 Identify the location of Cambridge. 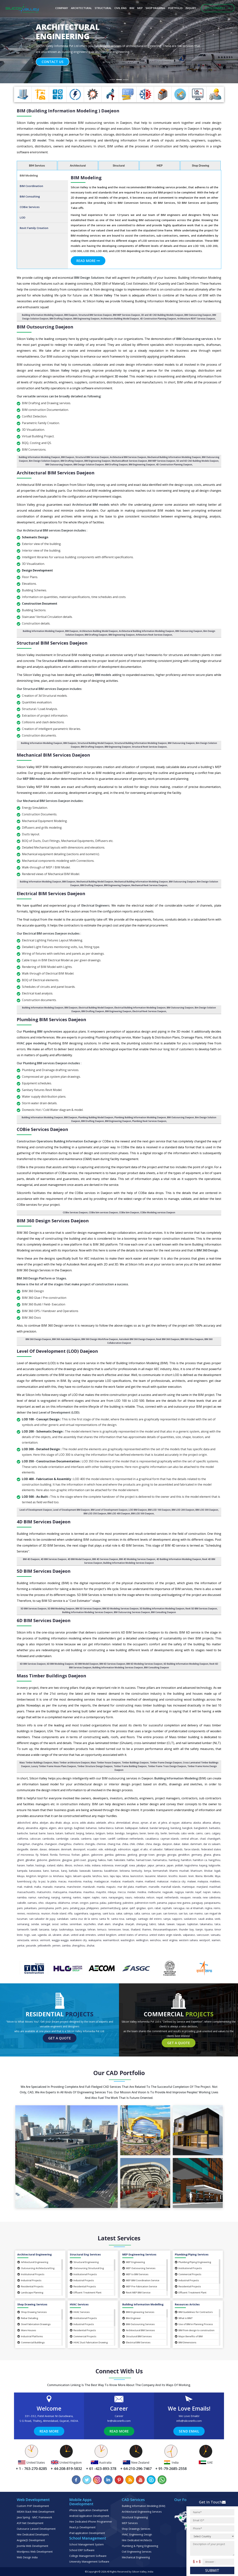
(62, 1838).